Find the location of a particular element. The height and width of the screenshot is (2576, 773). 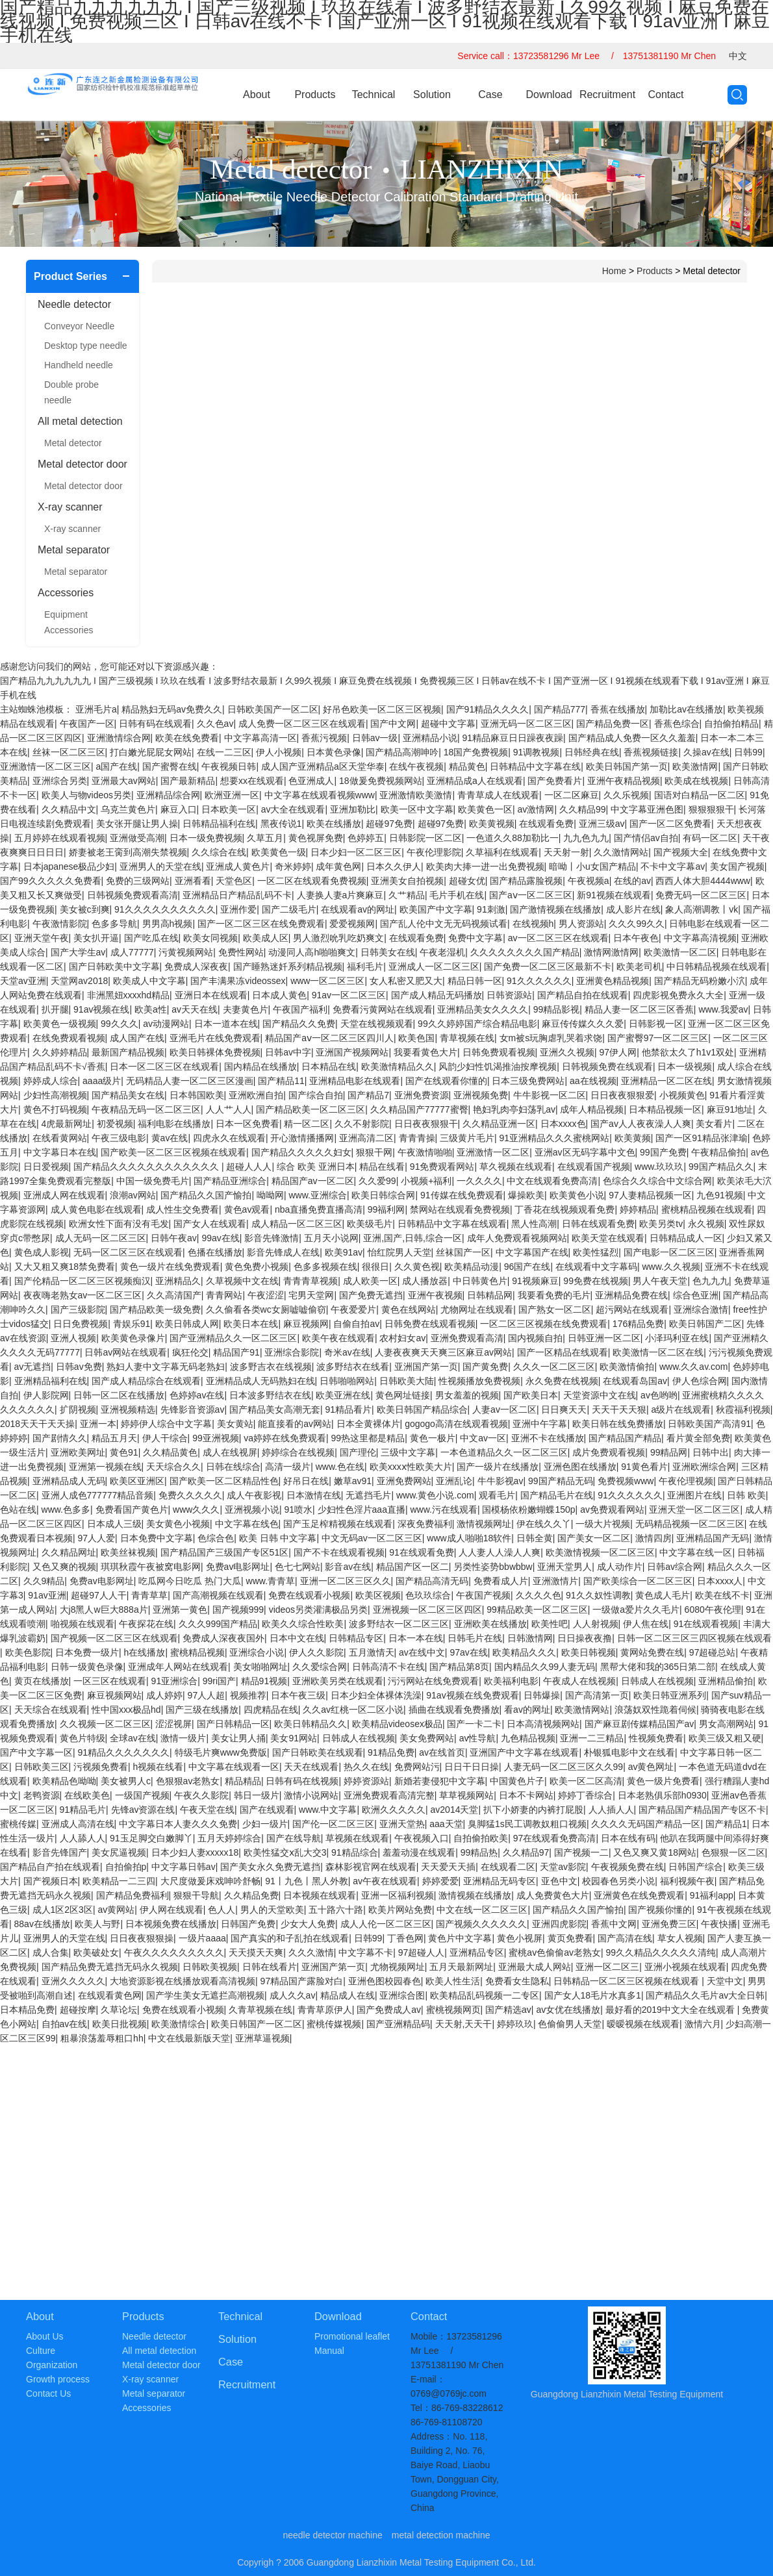

国内精品久久99人妻无码 is located at coordinates (545, 1666).